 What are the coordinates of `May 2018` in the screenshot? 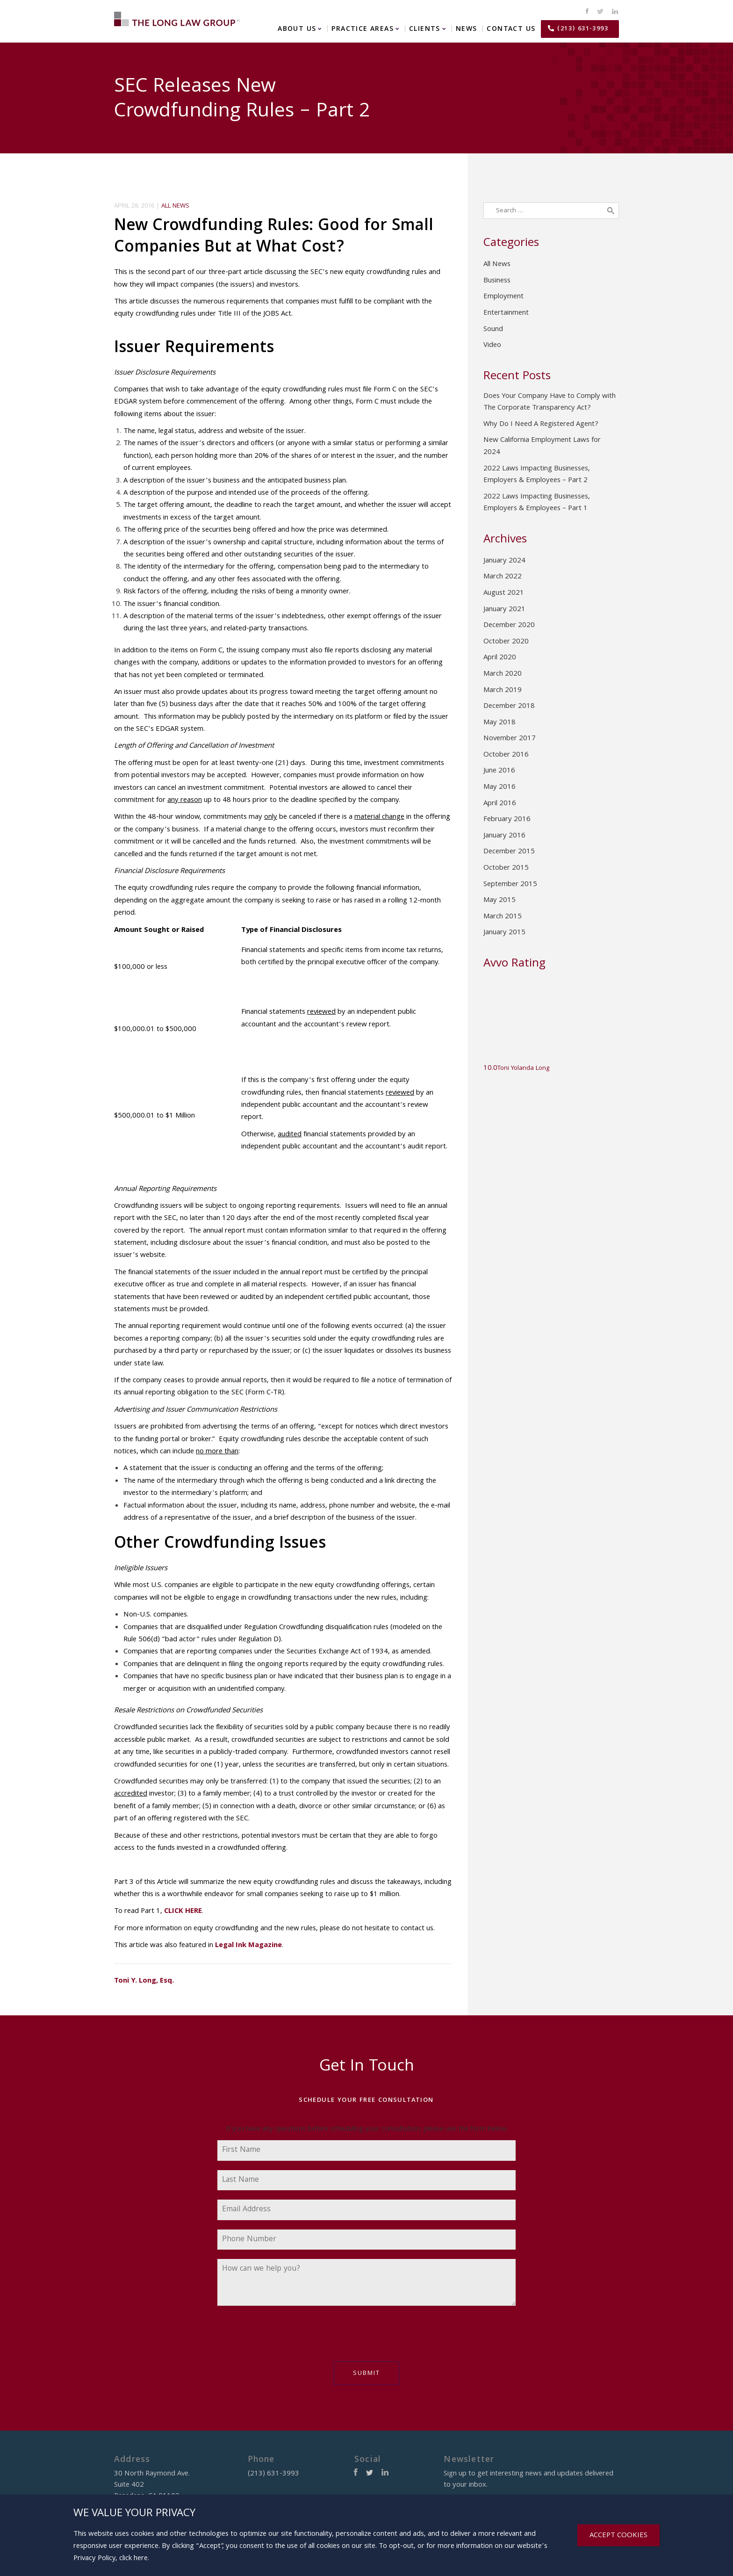 It's located at (499, 723).